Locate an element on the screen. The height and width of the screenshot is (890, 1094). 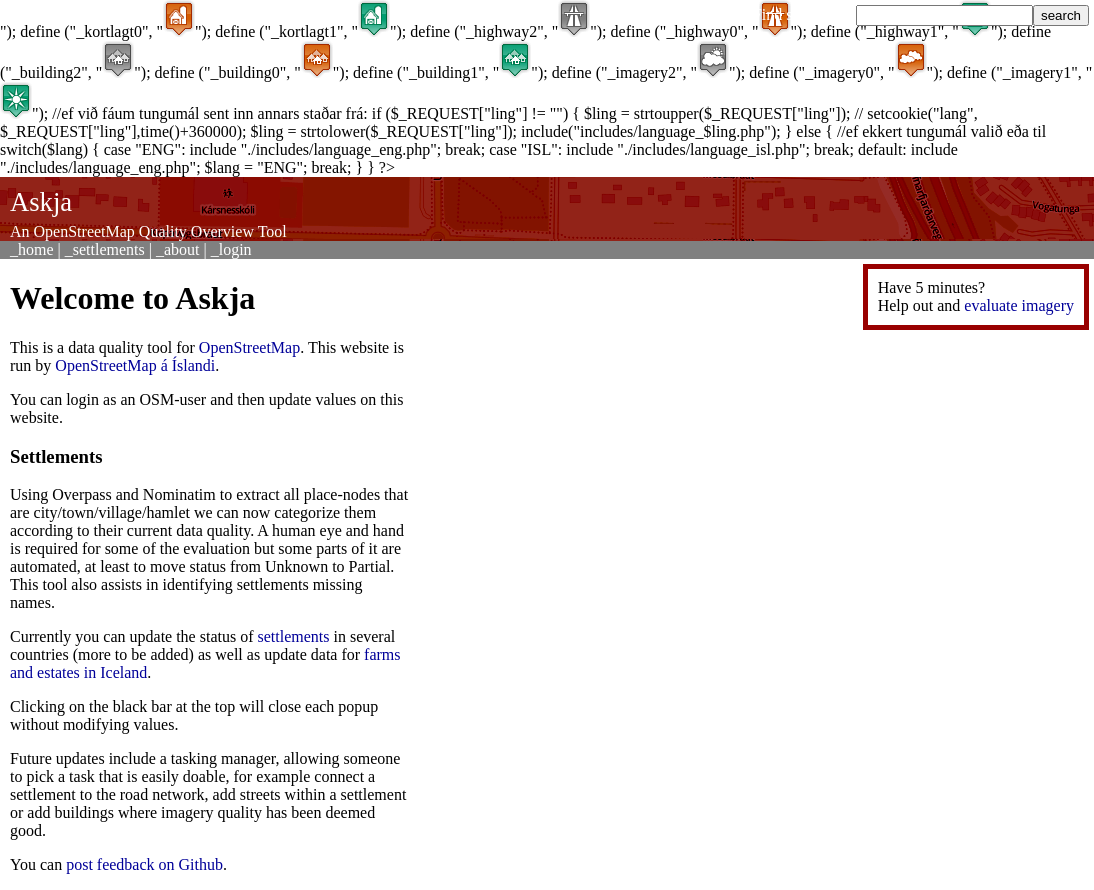
evaluate imagery is located at coordinates (1019, 305).